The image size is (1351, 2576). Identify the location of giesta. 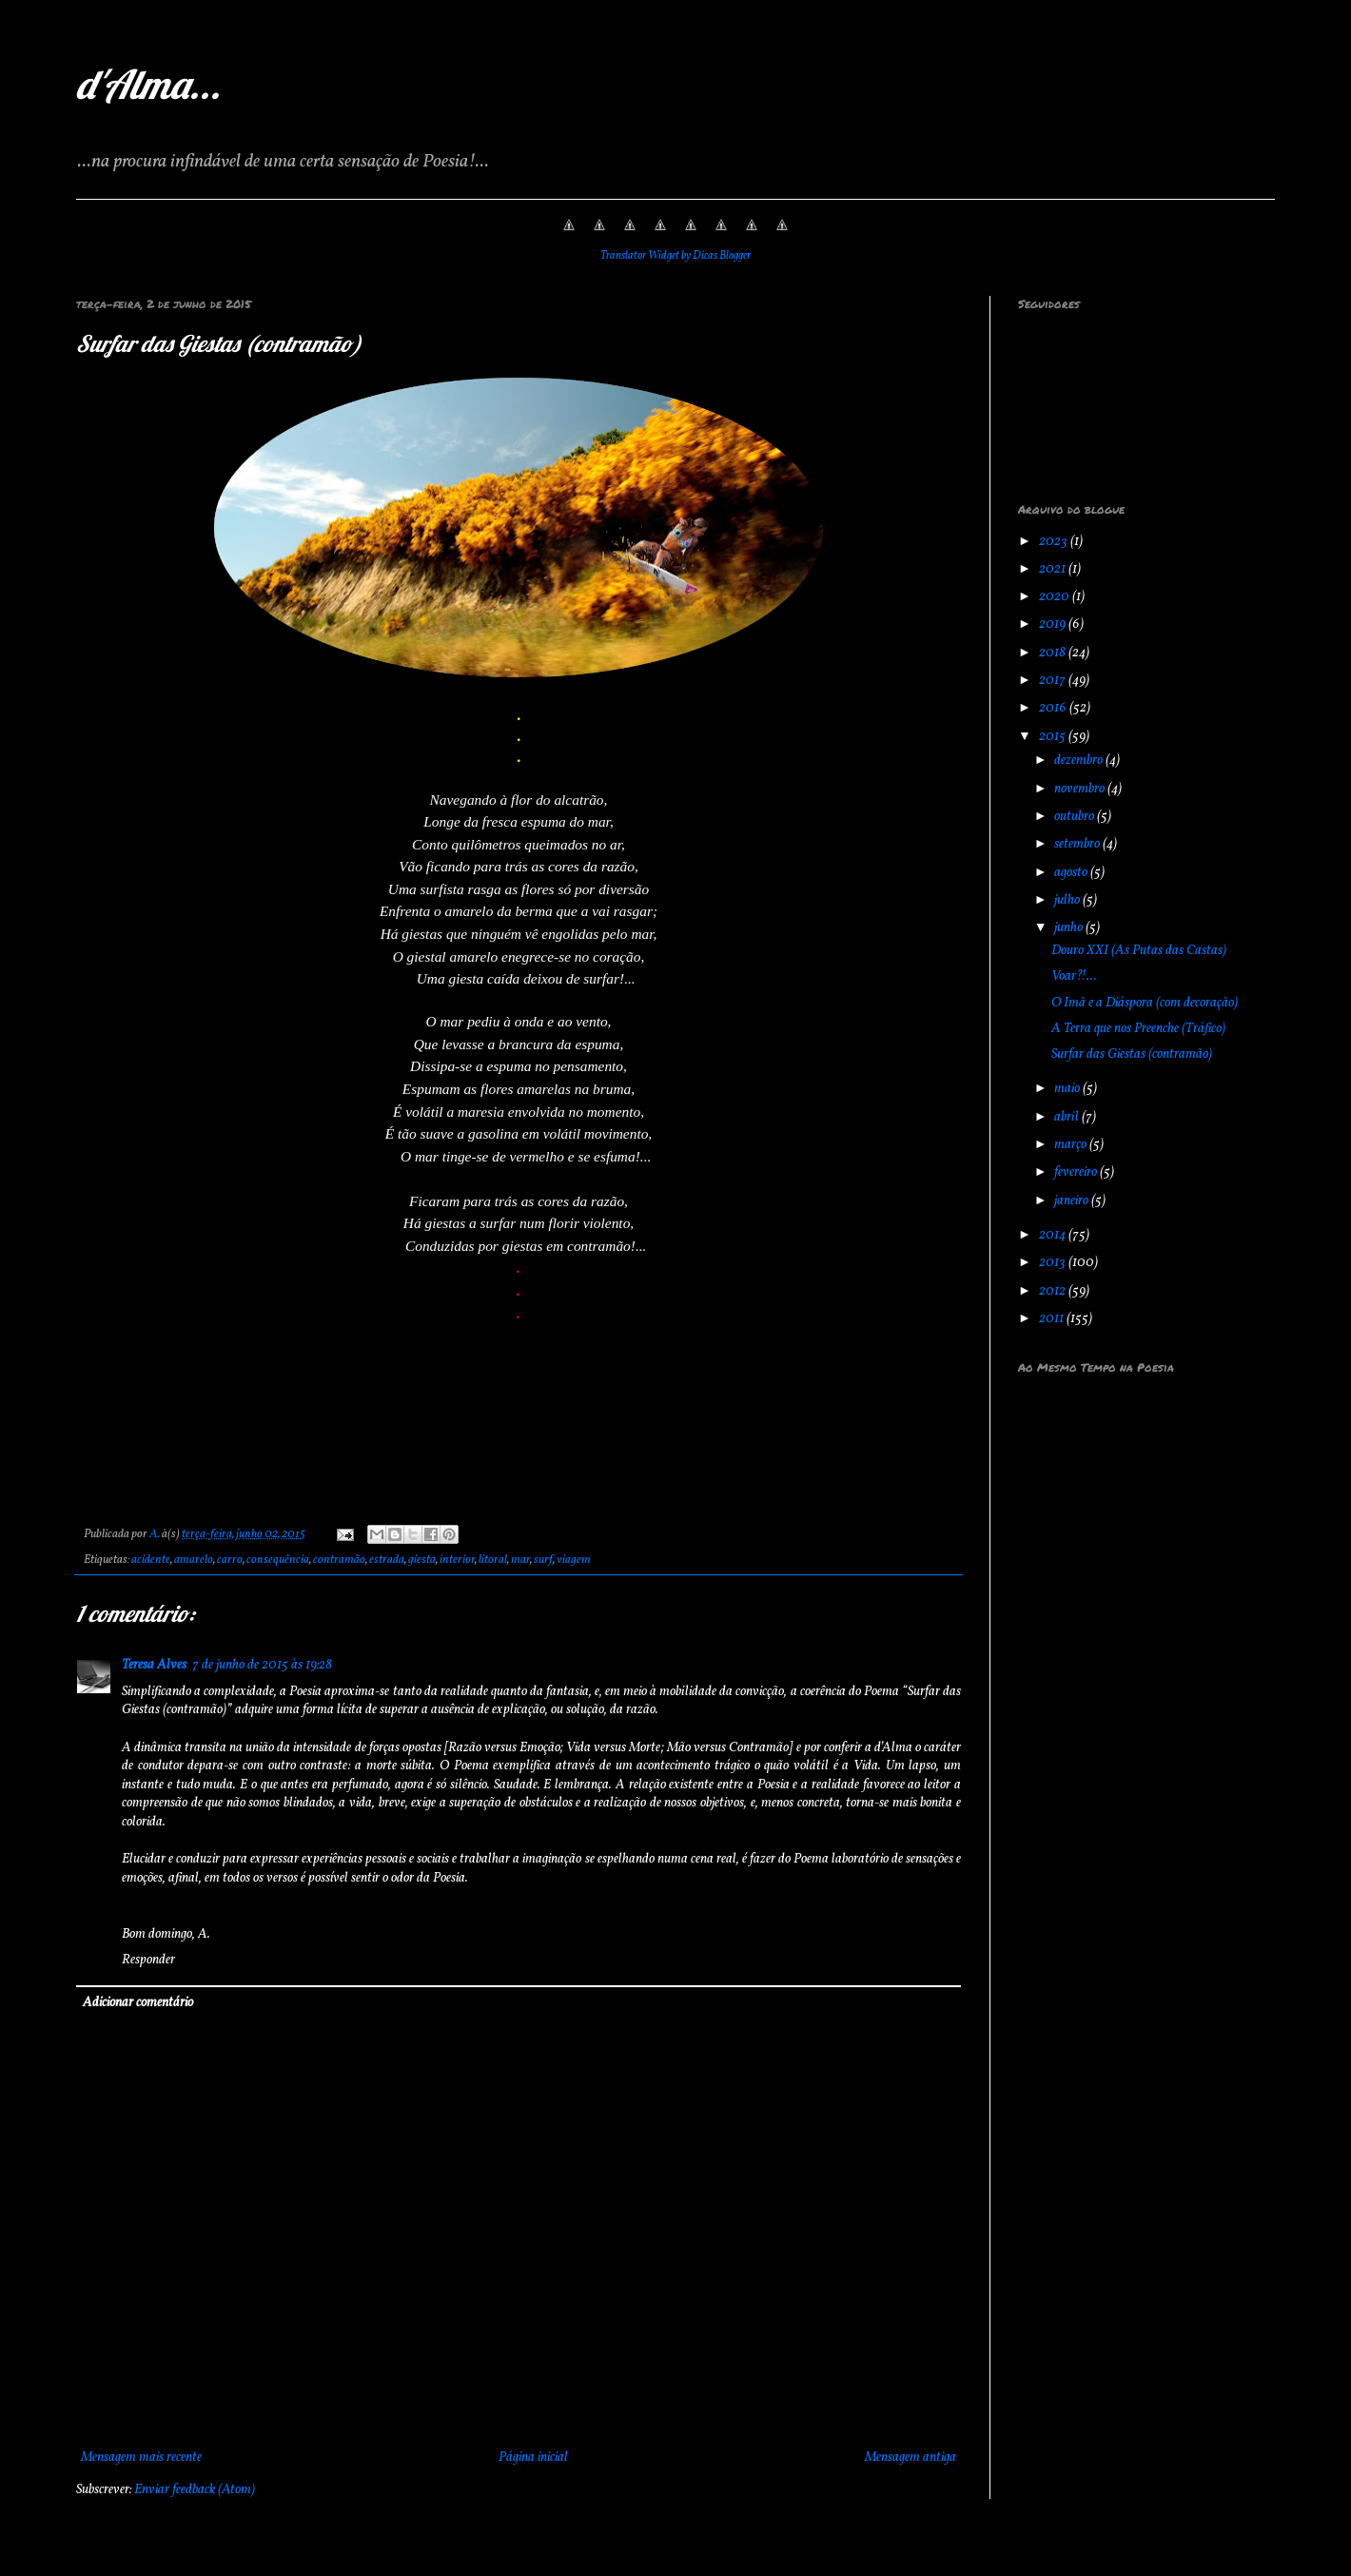
(422, 1560).